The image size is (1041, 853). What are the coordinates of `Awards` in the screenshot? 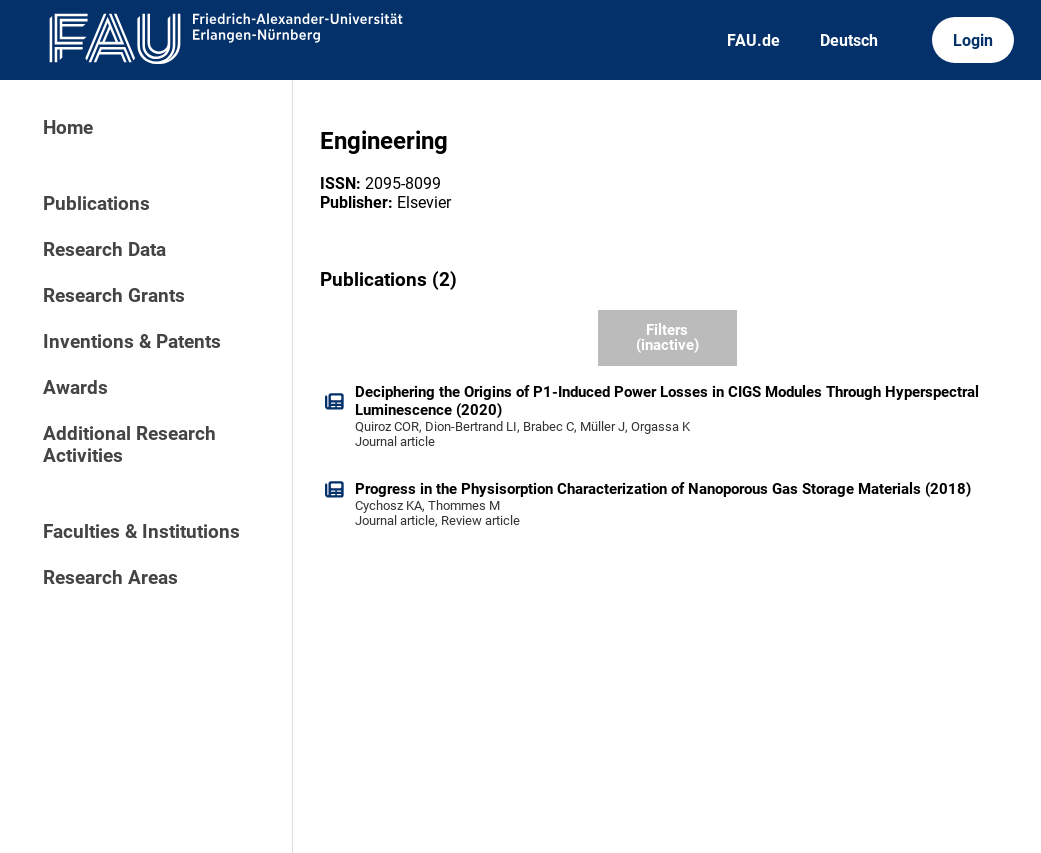 It's located at (75, 388).